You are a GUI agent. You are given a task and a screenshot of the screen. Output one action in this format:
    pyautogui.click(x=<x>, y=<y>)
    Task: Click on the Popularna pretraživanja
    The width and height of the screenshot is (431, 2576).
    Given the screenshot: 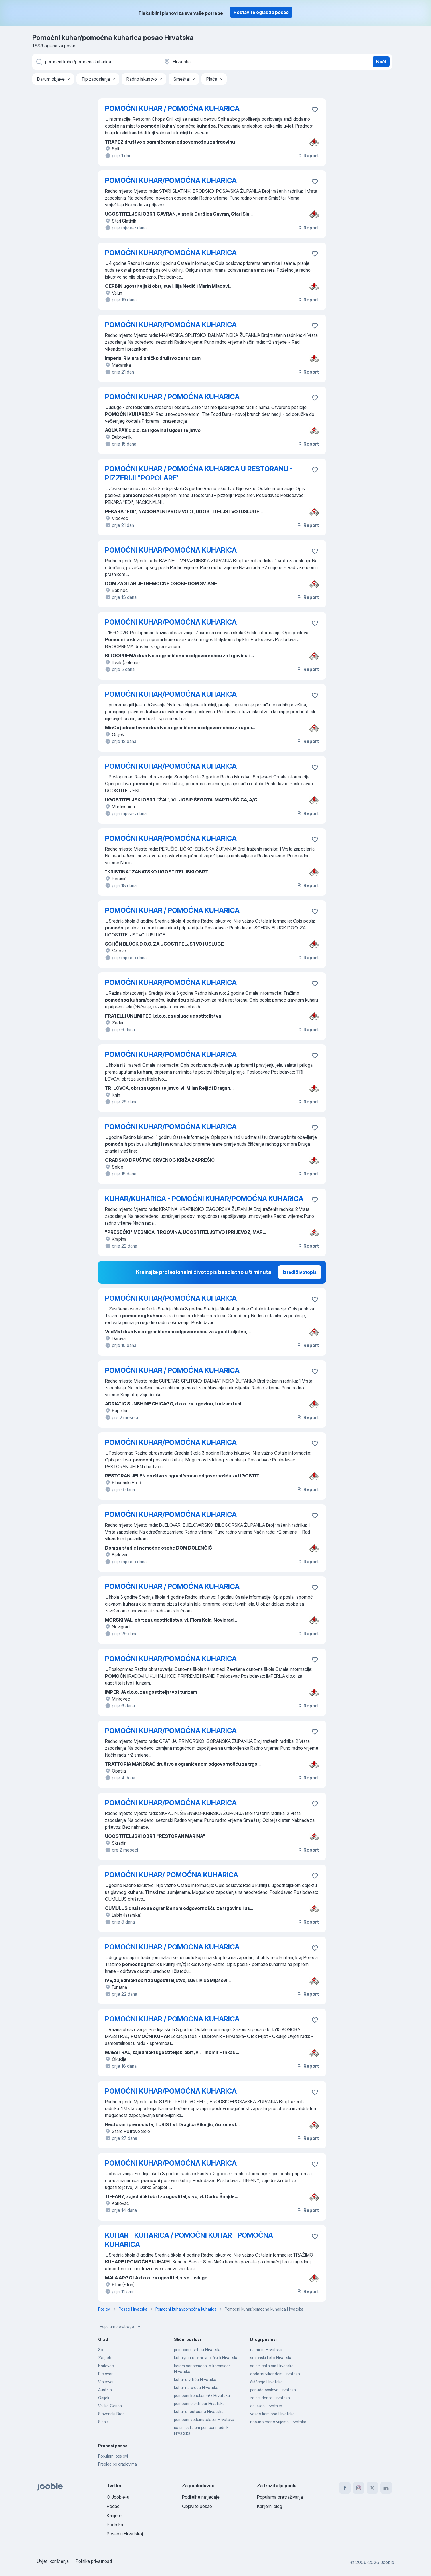 What is the action you would take?
    pyautogui.click(x=280, y=2497)
    